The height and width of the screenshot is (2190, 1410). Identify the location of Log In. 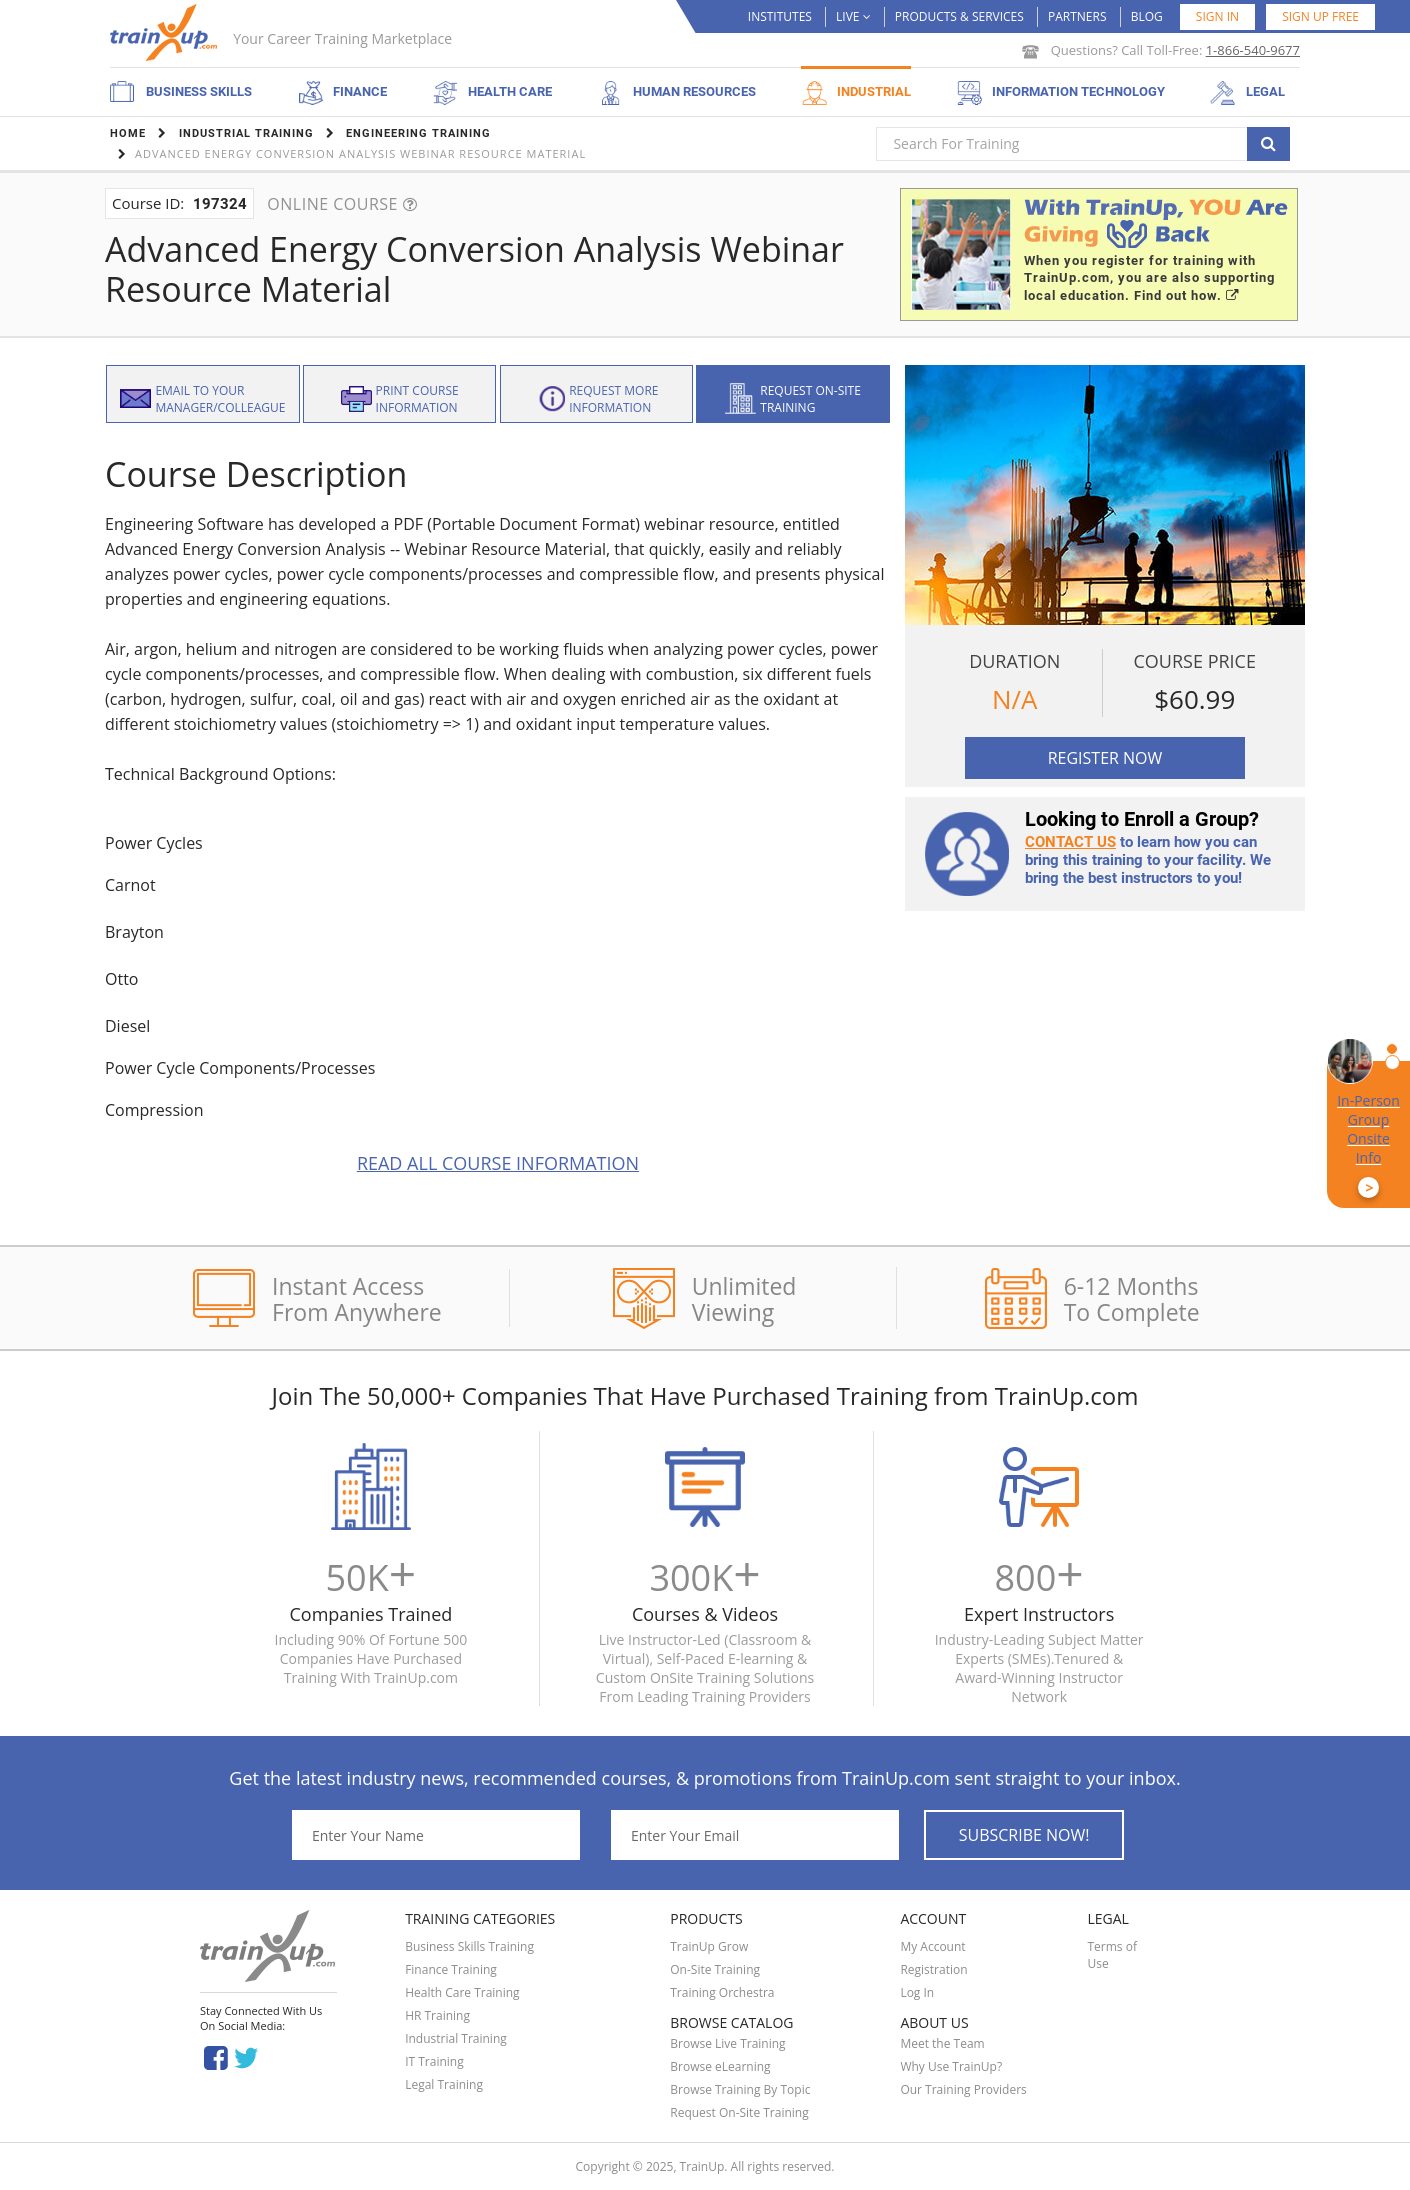
(917, 1992).